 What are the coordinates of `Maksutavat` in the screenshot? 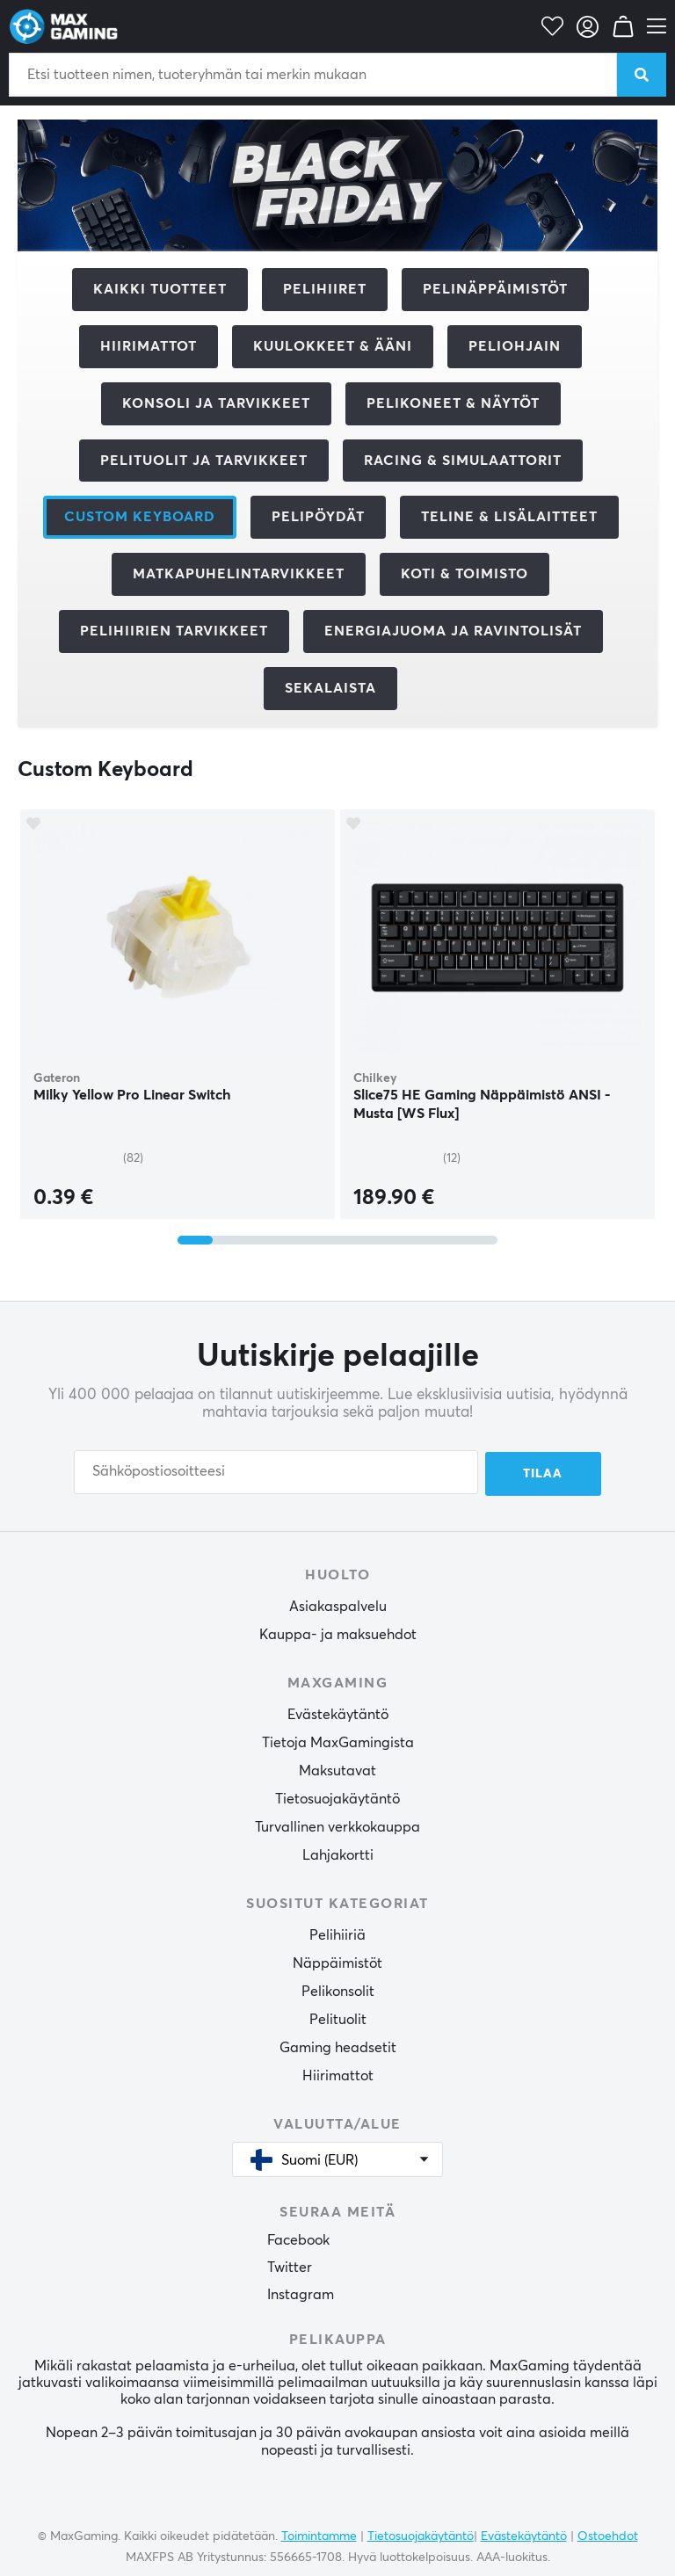 It's located at (337, 1769).